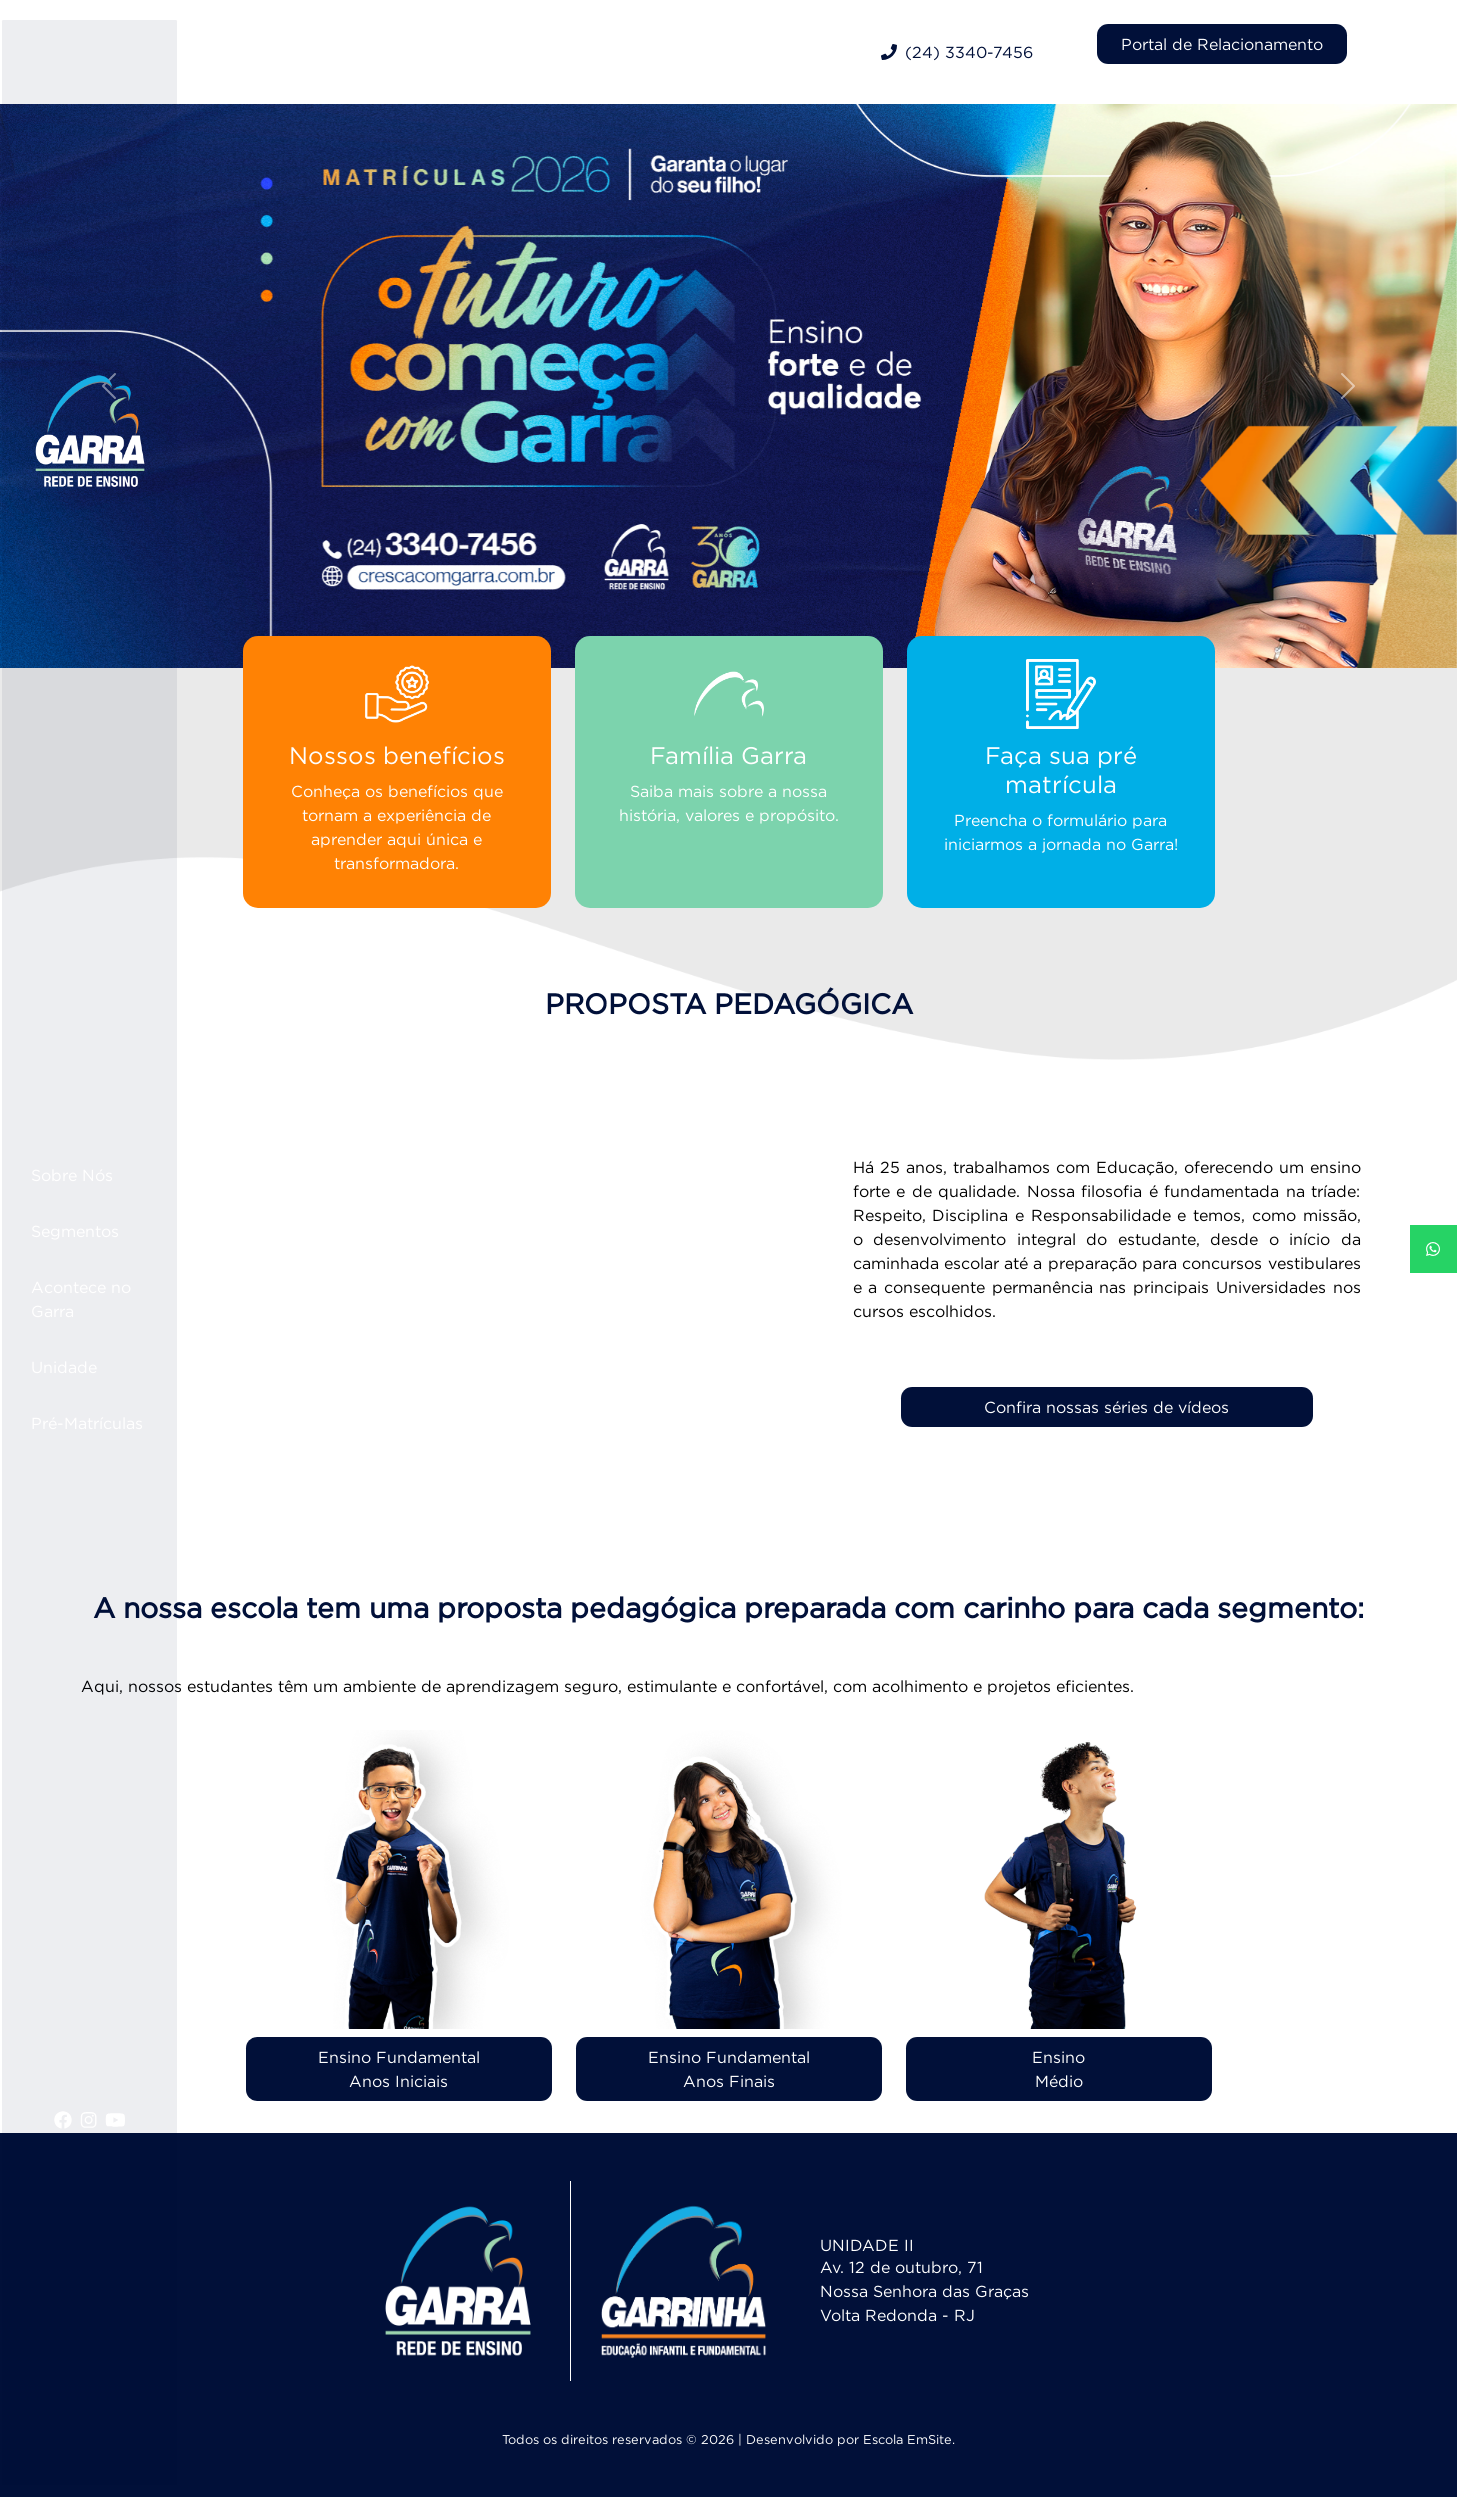 The height and width of the screenshot is (2497, 1457). I want to click on Pré-Matrículas, so click(117, 1423).